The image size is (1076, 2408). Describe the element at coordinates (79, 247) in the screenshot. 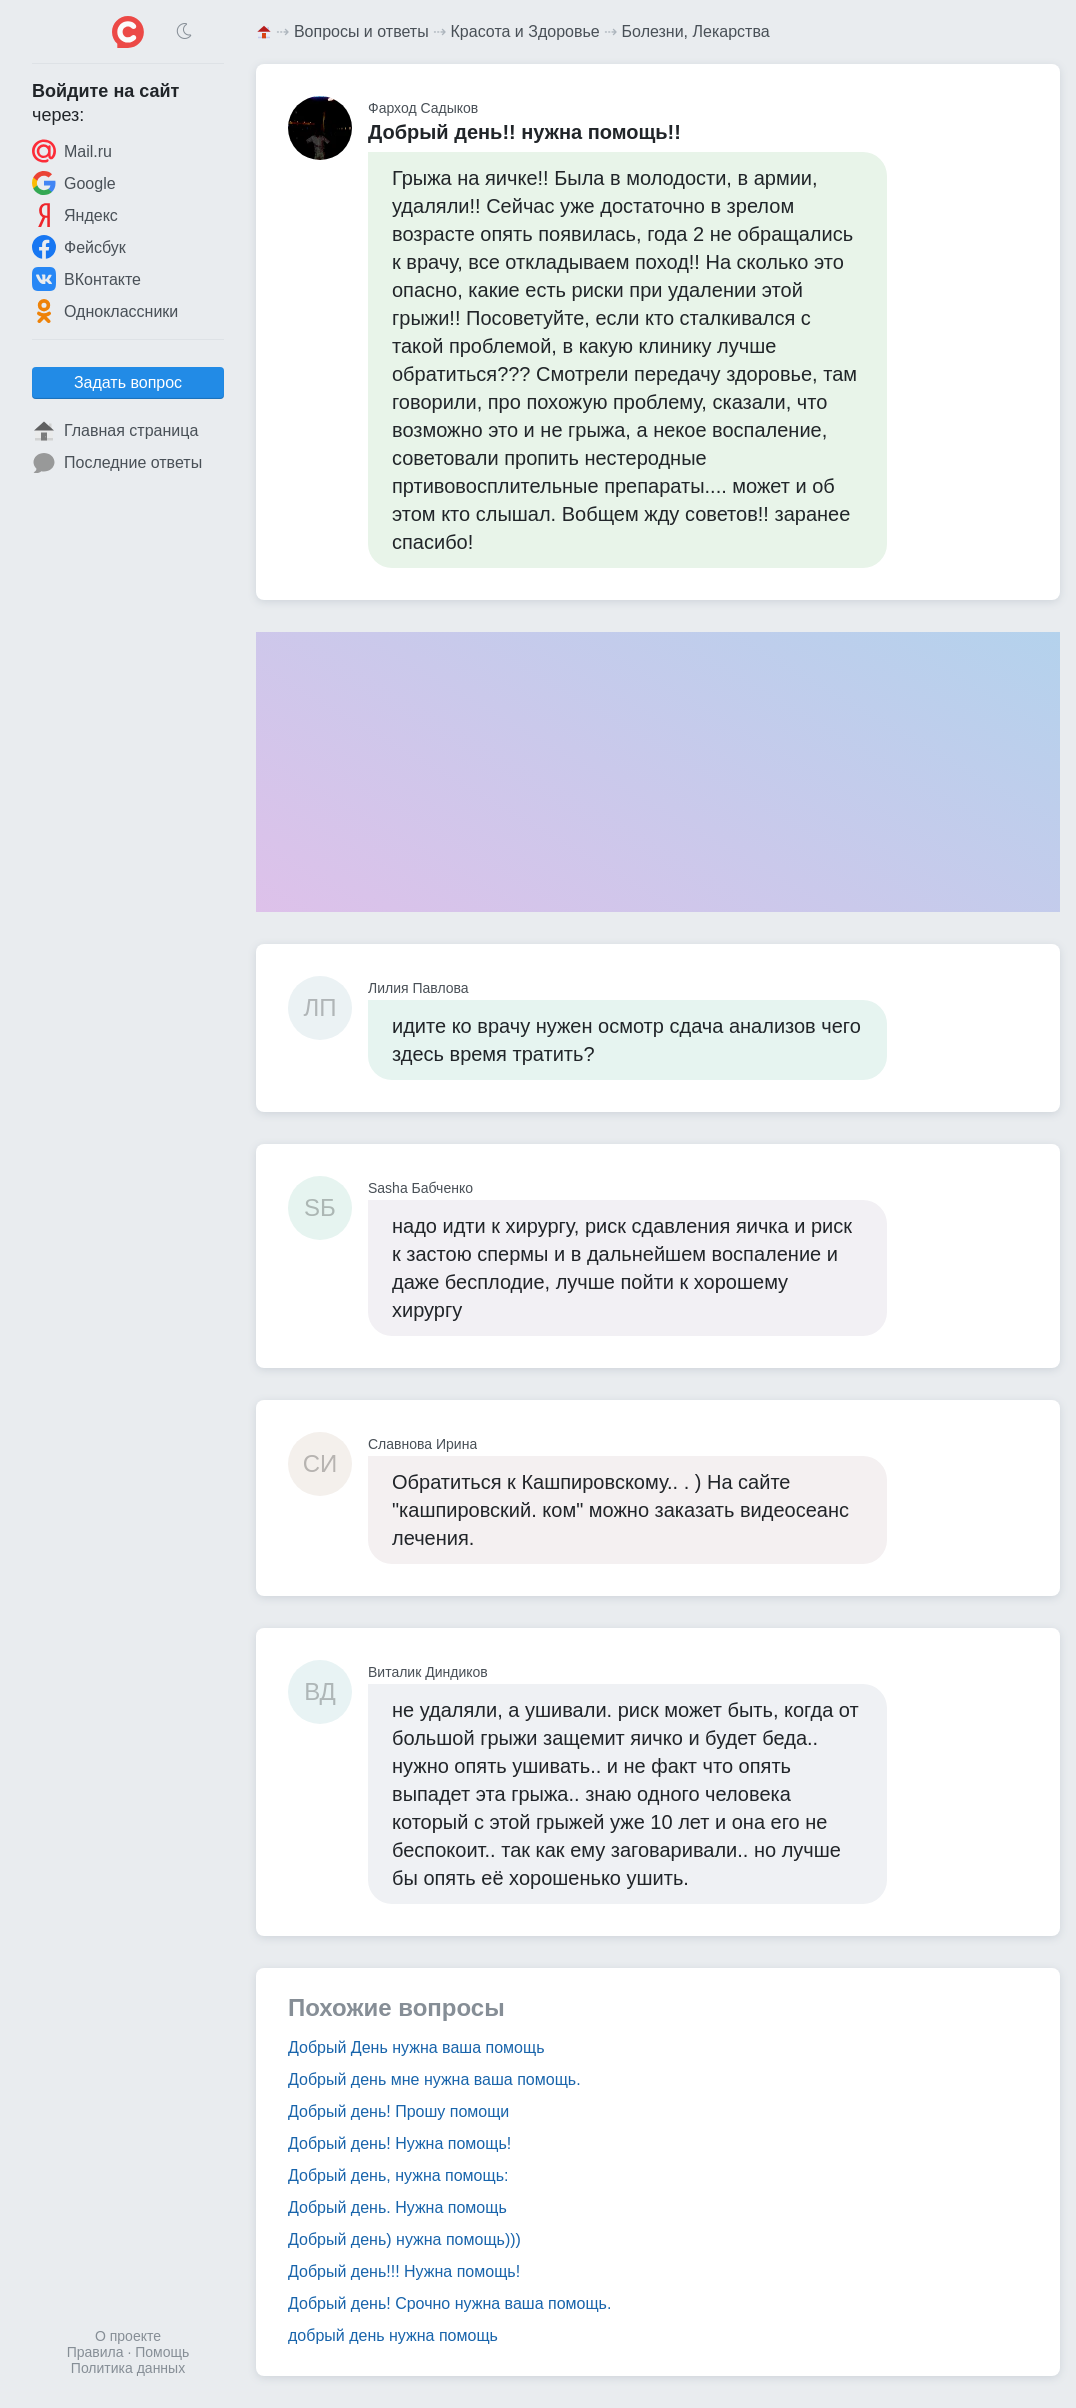

I see `Фейсбук` at that location.